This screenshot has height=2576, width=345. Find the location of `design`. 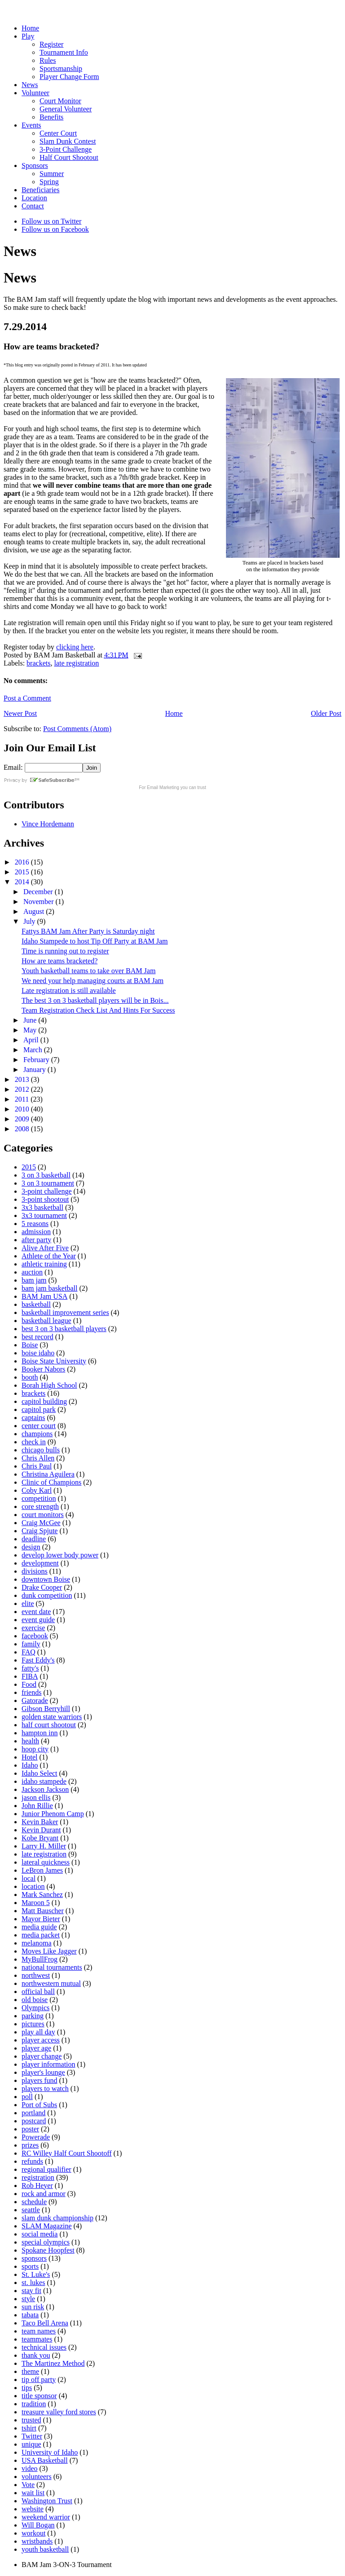

design is located at coordinates (31, 1547).